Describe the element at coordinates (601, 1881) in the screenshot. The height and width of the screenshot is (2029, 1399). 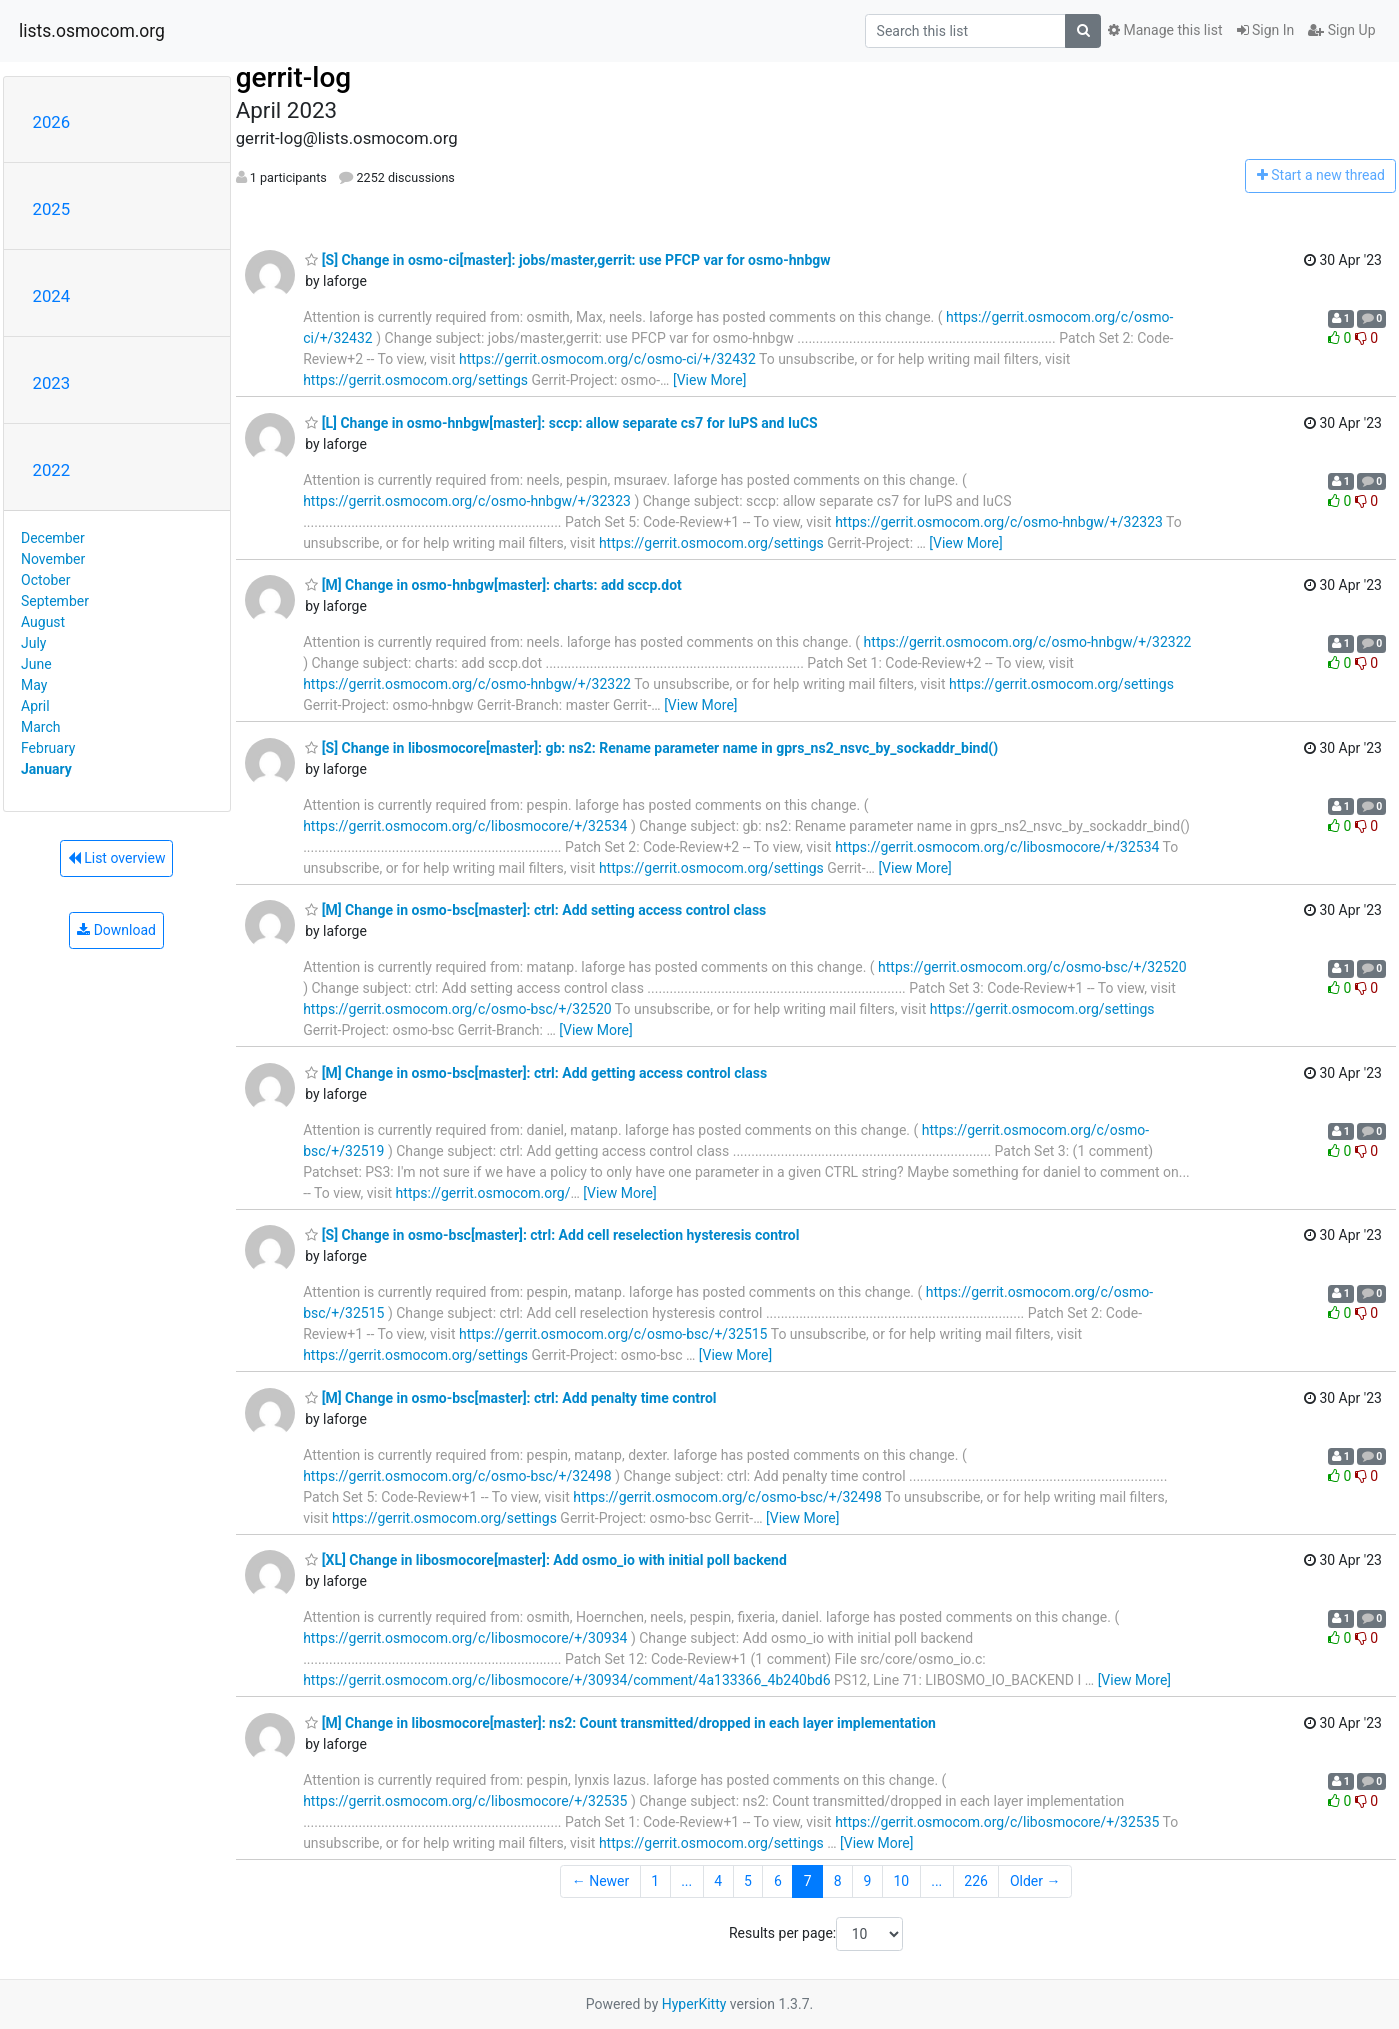
I see `← Newer` at that location.